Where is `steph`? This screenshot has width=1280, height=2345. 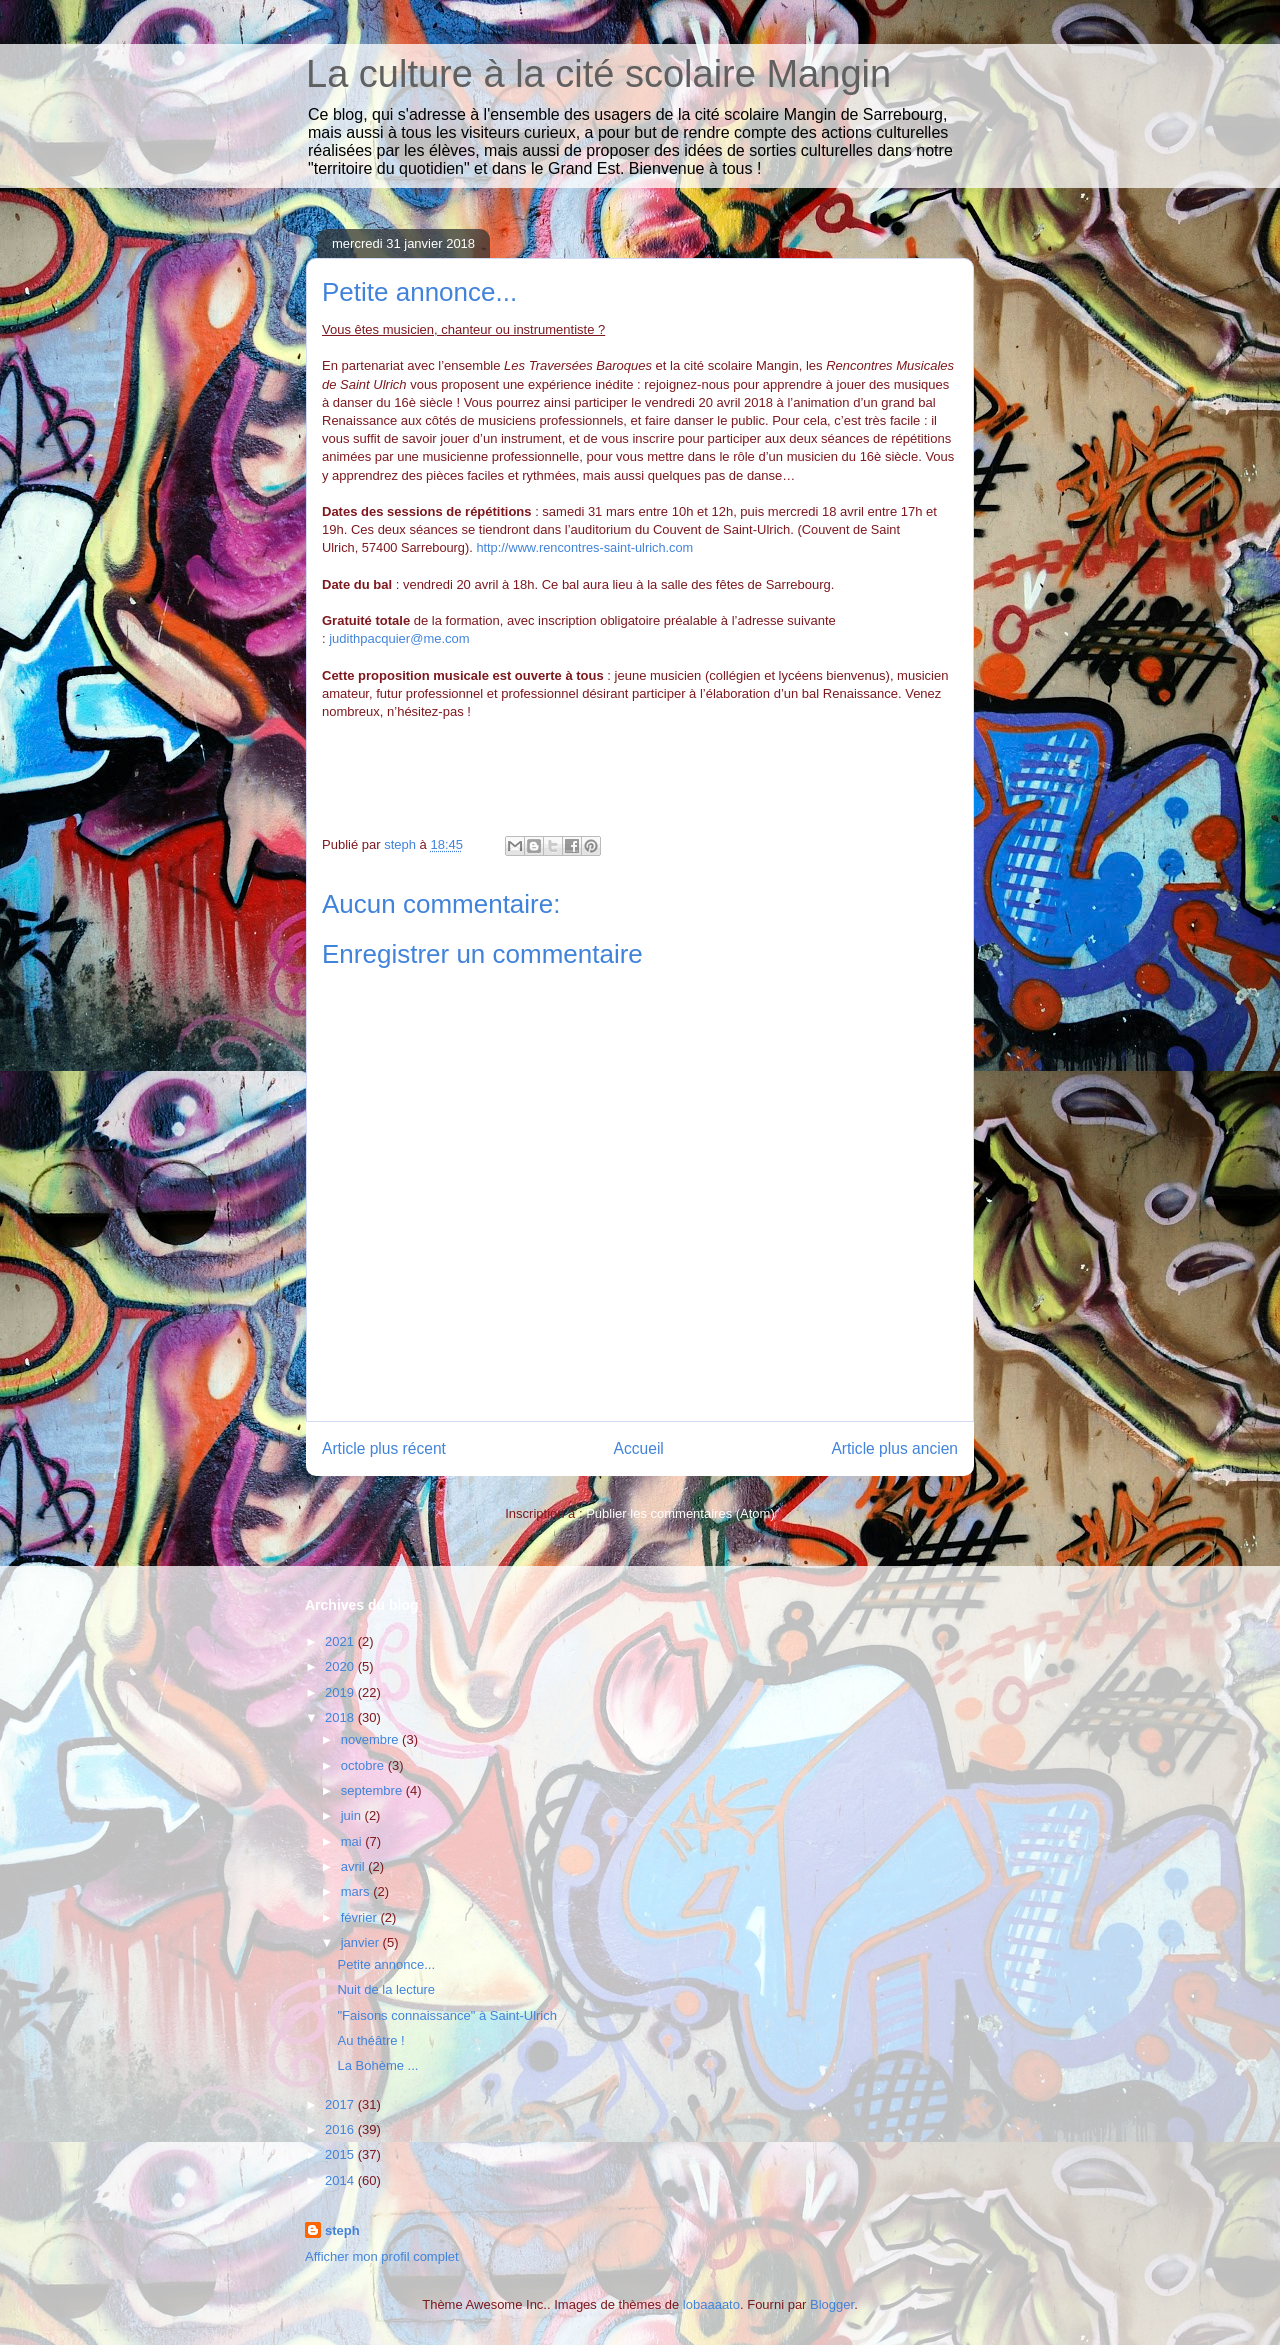
steph is located at coordinates (342, 2230).